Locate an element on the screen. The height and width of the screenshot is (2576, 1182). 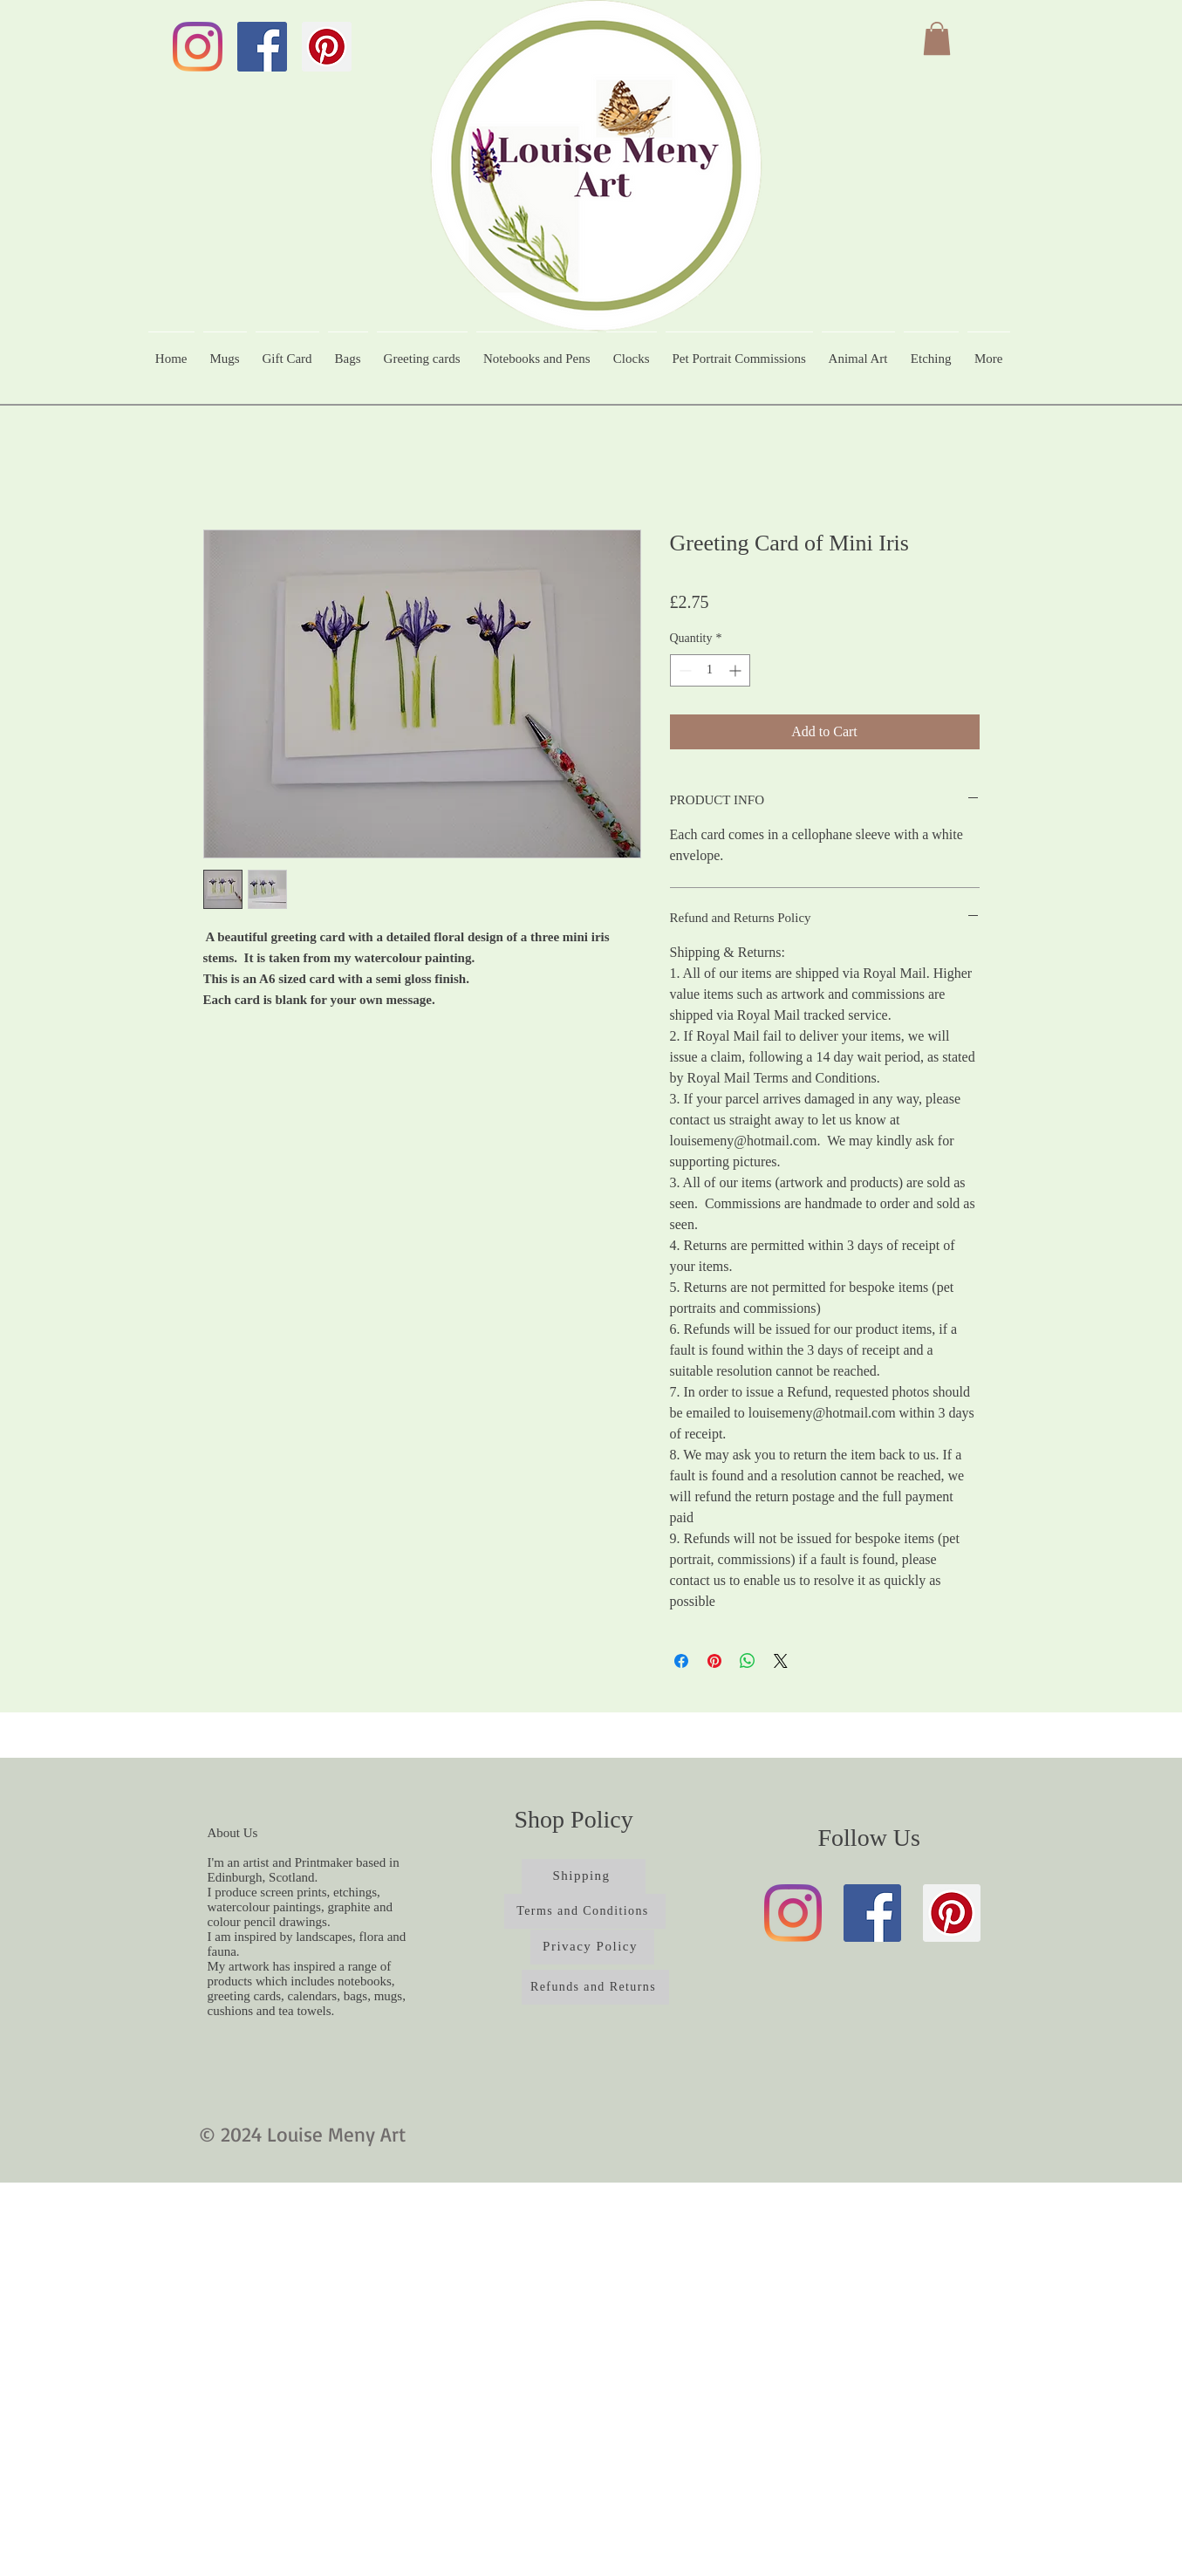
[Share on WhatsApp] is located at coordinates (747, 1660).